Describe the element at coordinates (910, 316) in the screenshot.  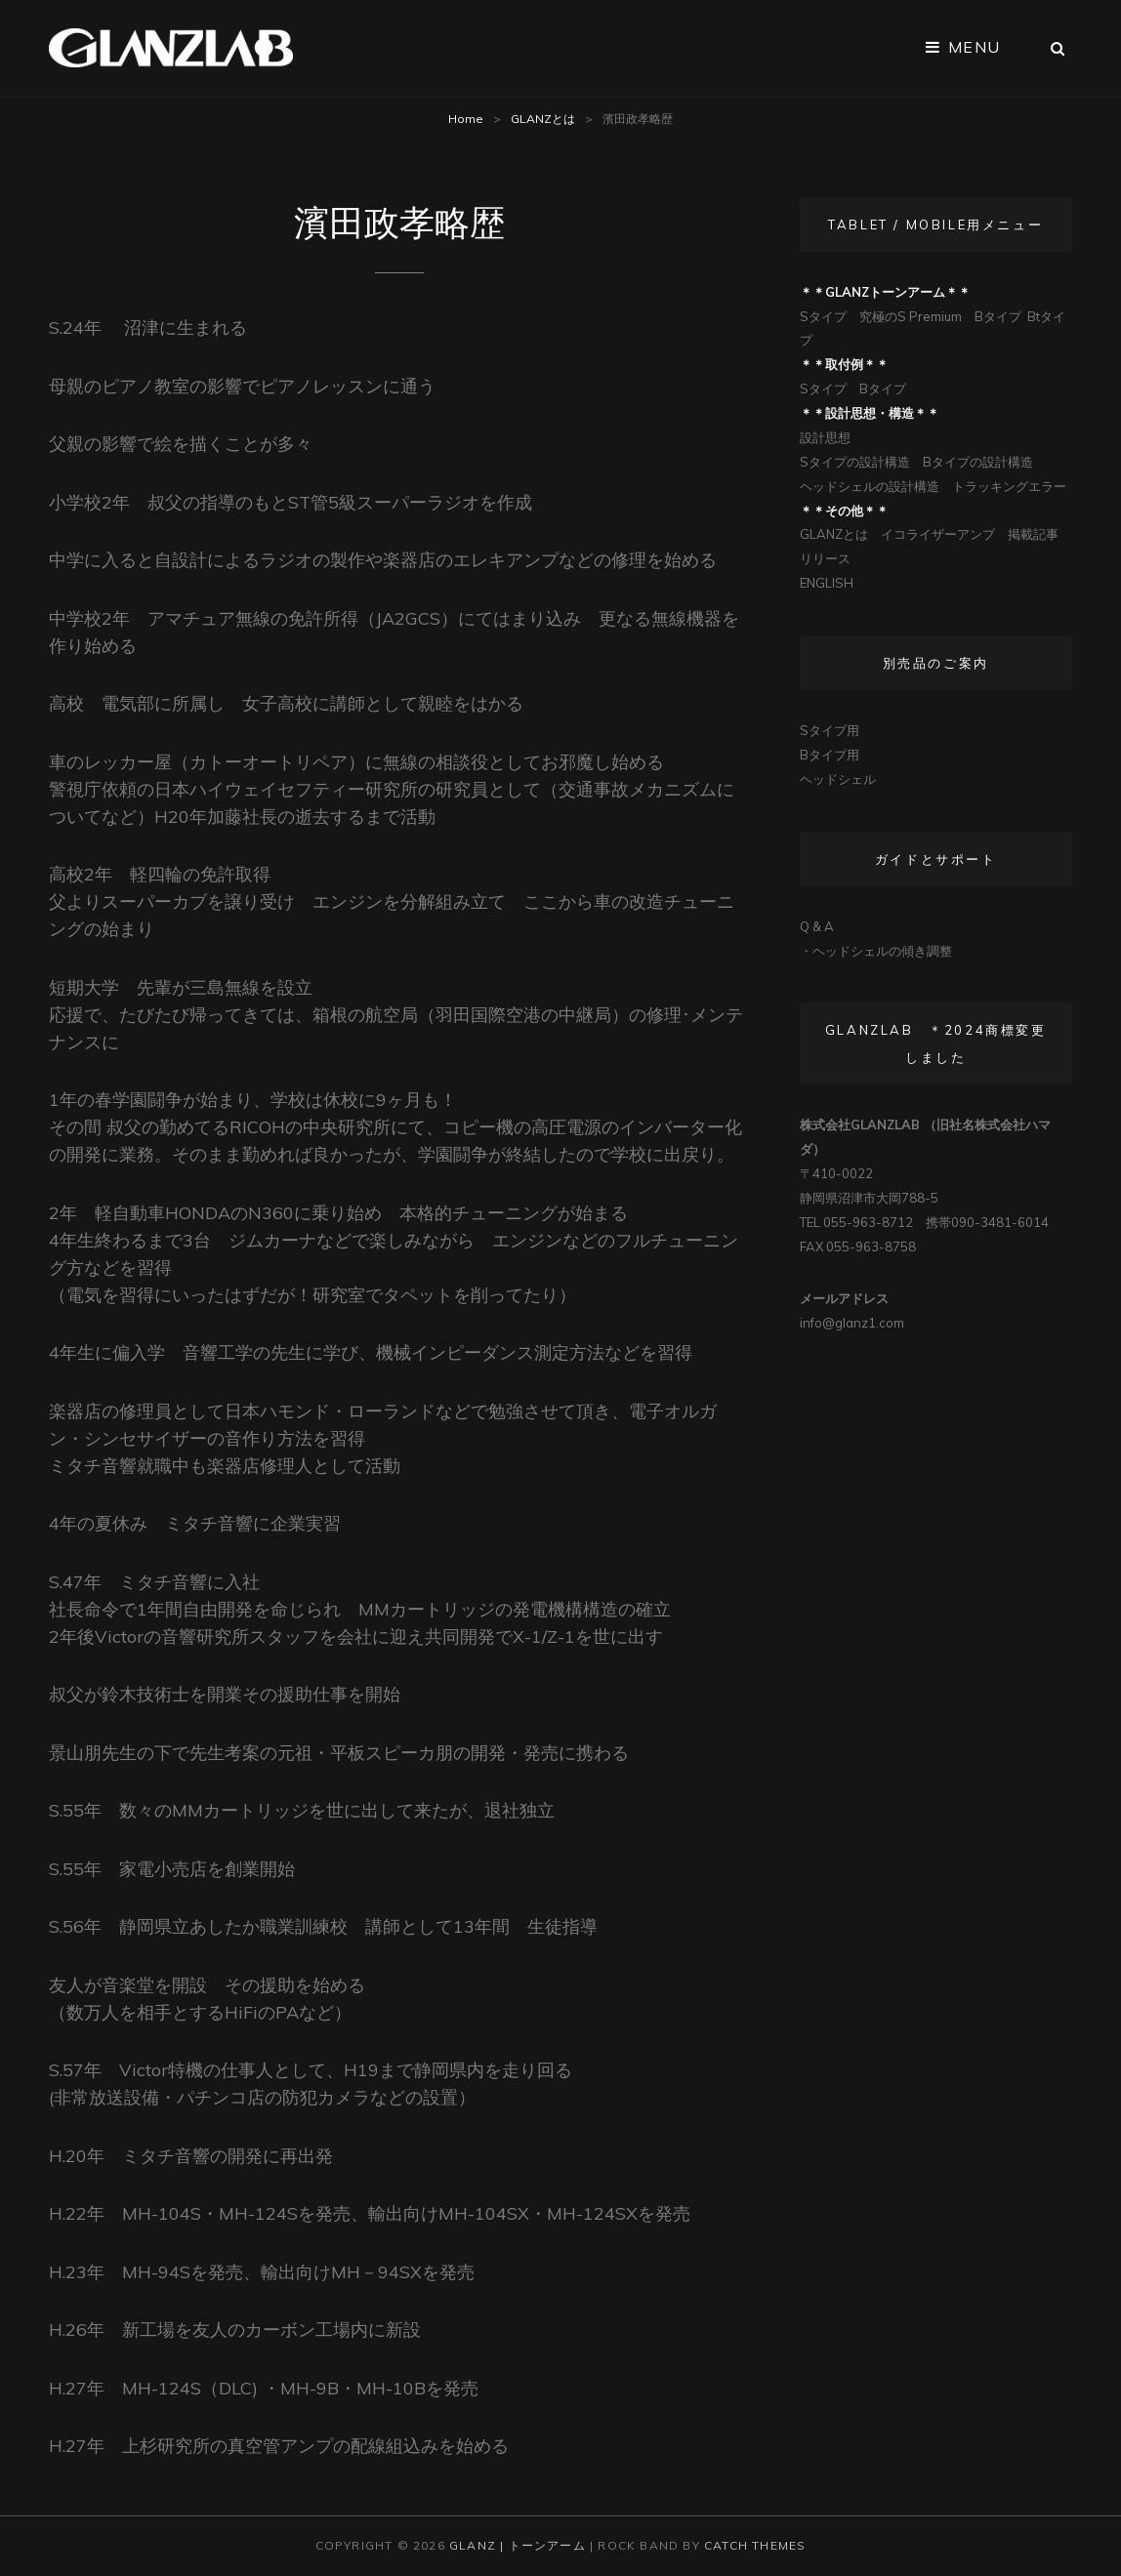
I see `究極のS Premium` at that location.